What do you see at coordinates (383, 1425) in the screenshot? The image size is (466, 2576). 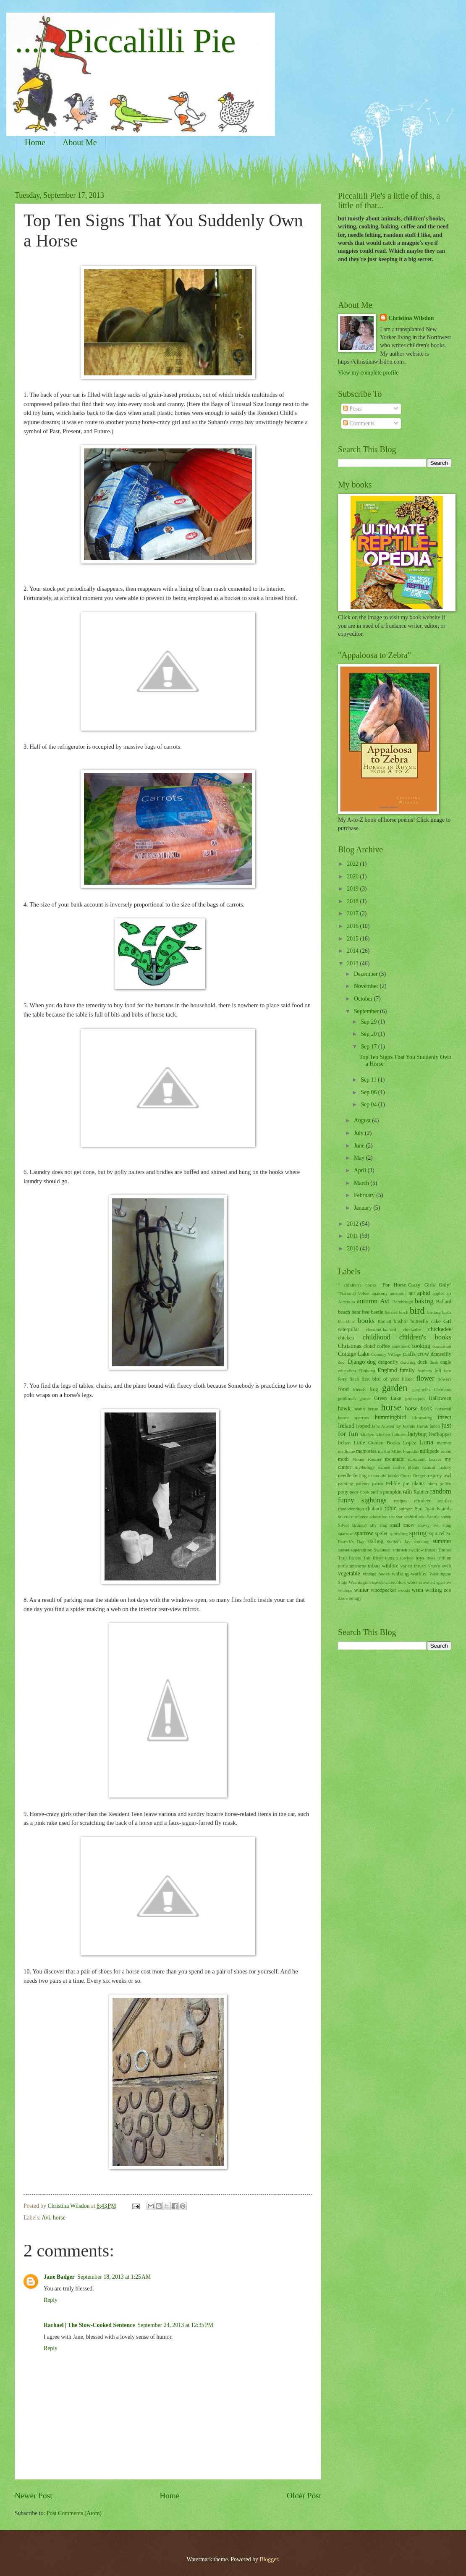 I see `Jane Austen` at bounding box center [383, 1425].